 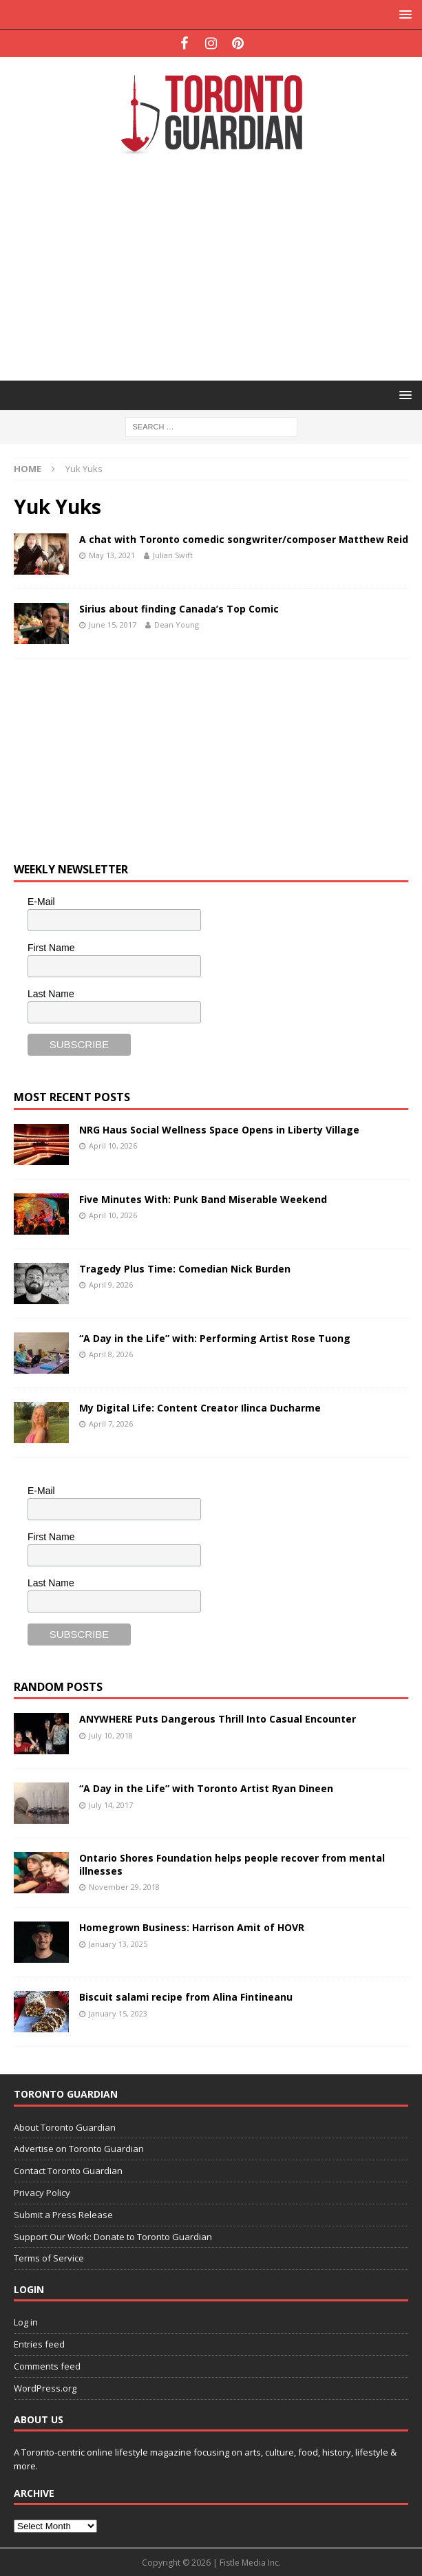 What do you see at coordinates (113, 1145) in the screenshot?
I see `April 10, 2026` at bounding box center [113, 1145].